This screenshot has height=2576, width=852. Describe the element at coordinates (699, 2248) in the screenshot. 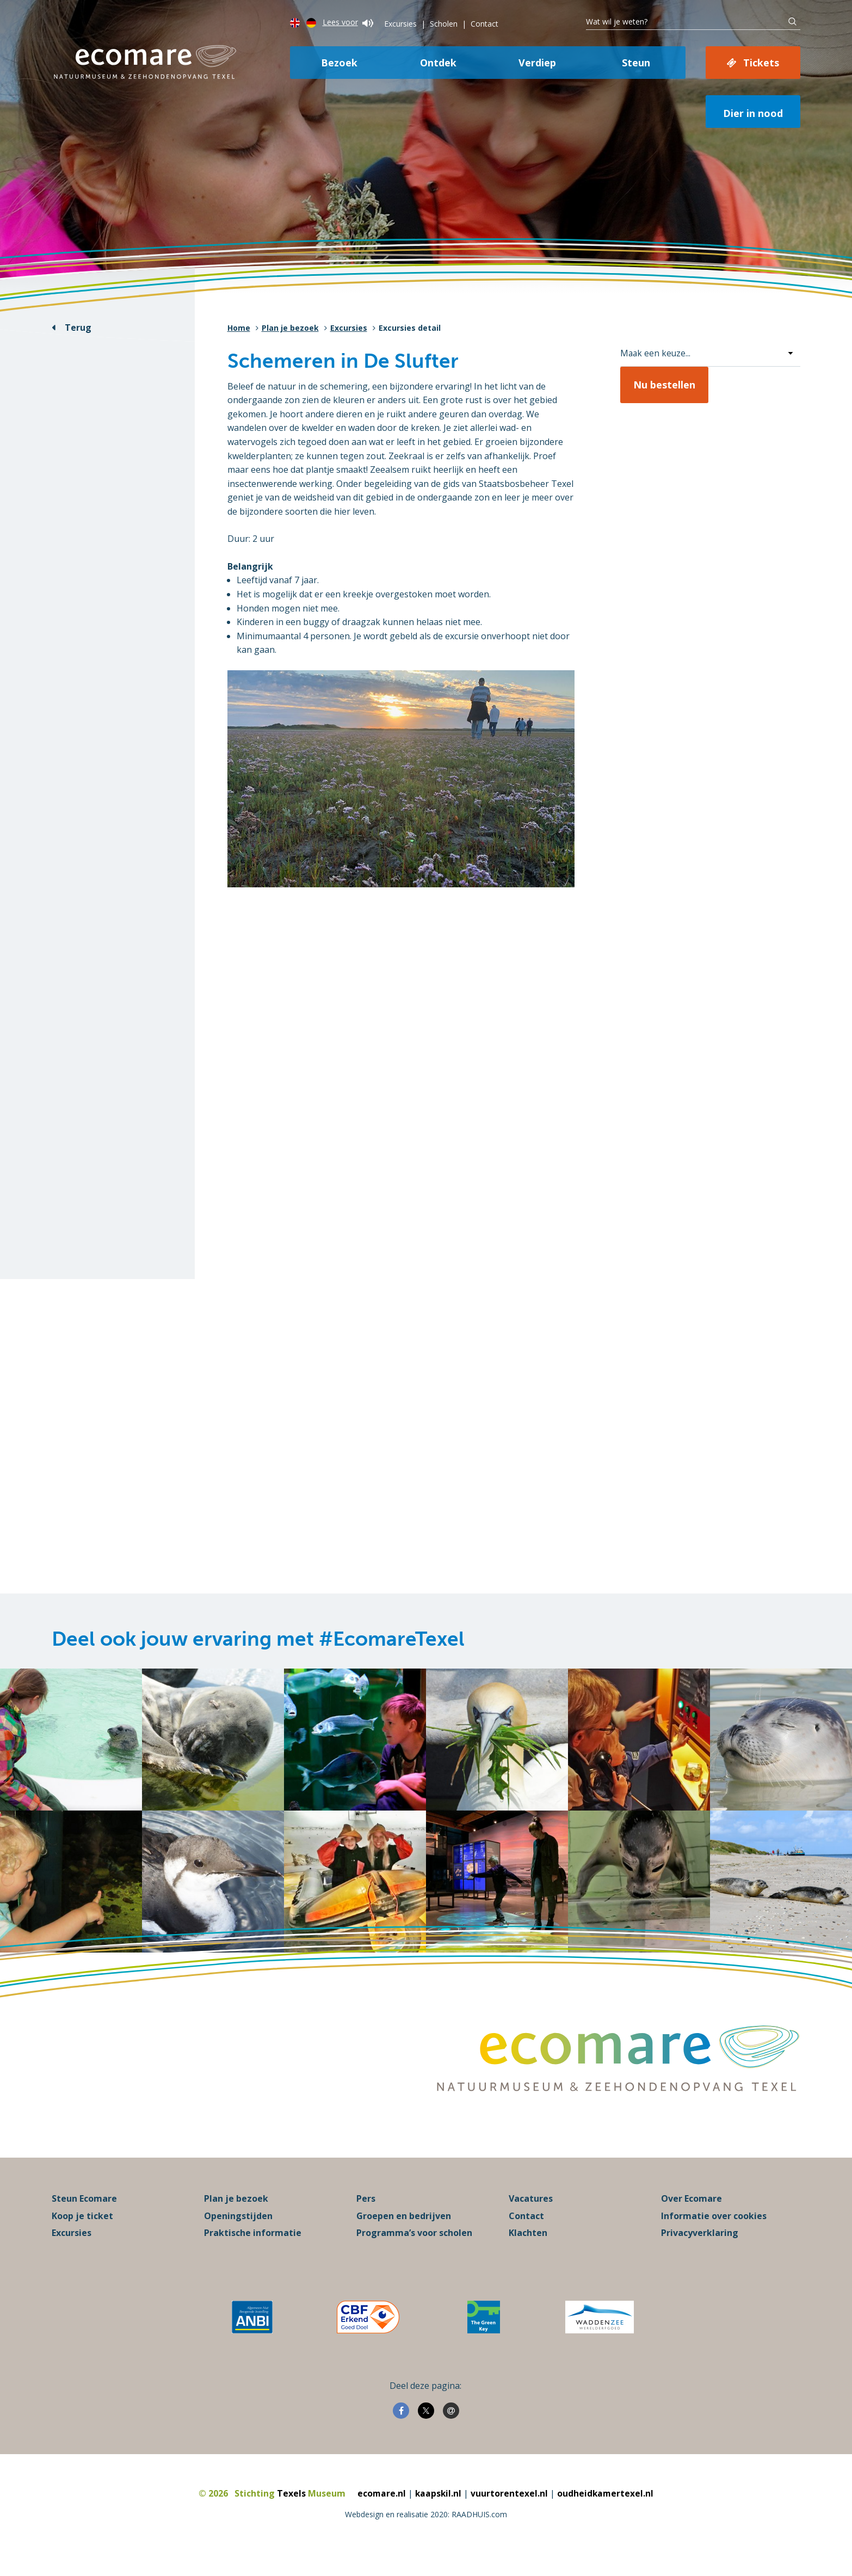

I see `Privacyverklaring` at that location.